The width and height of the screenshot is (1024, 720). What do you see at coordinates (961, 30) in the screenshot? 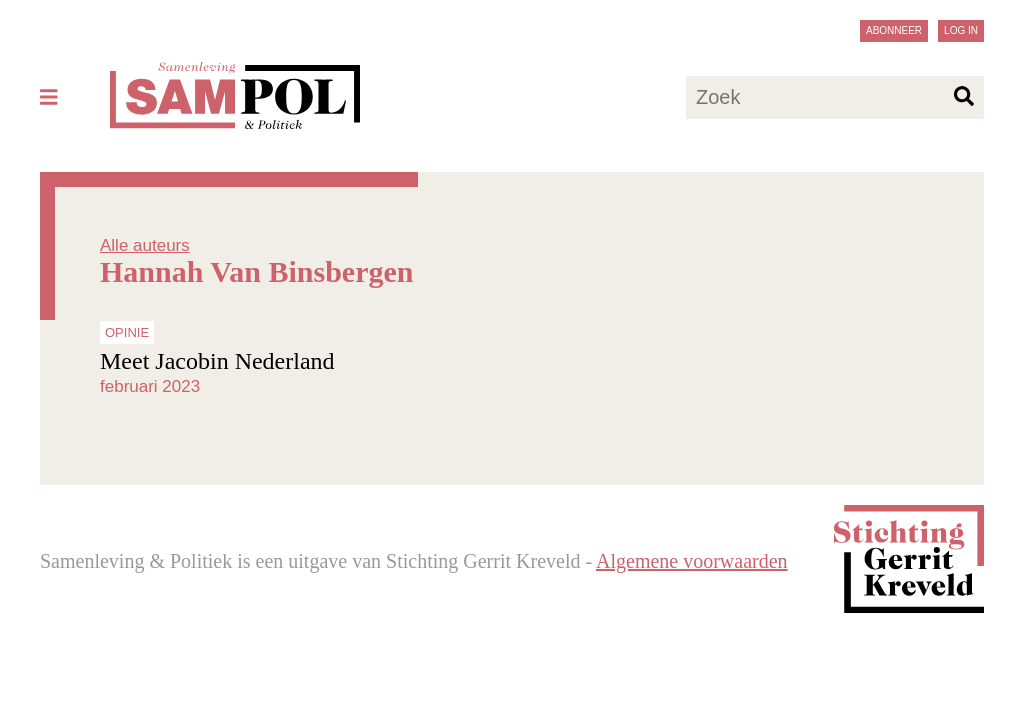
I see `Log in` at bounding box center [961, 30].